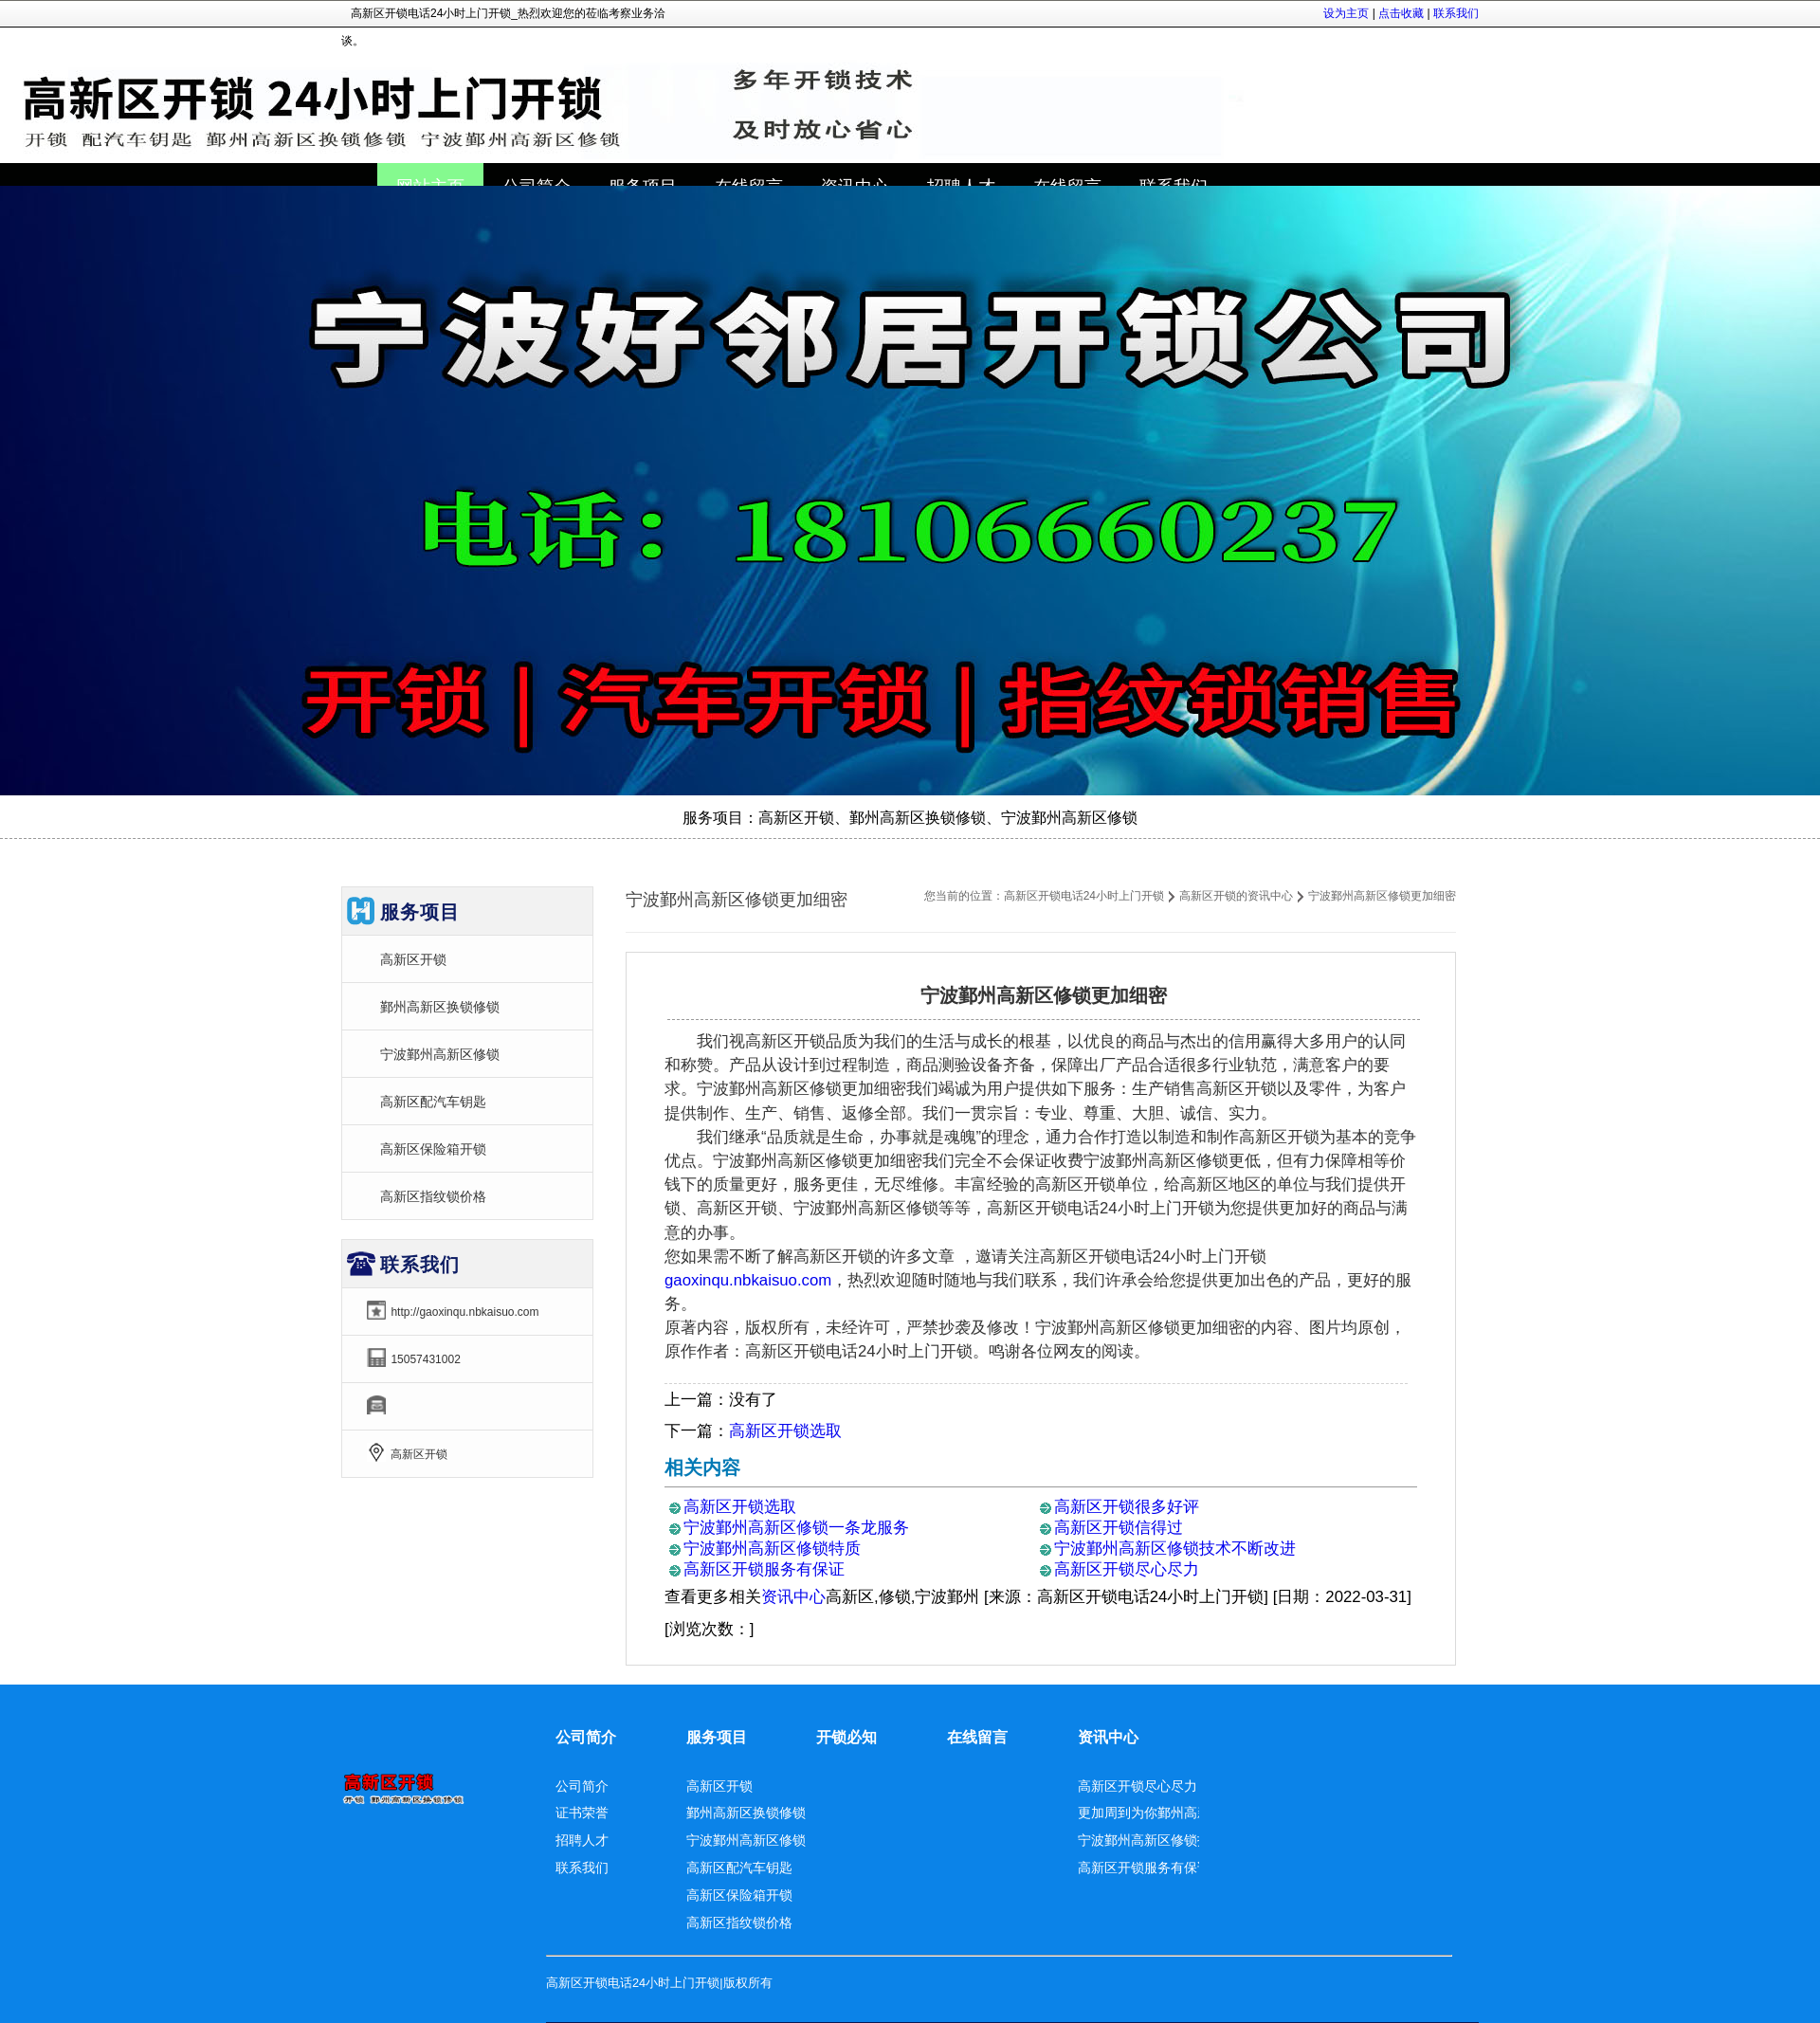 The image size is (1820, 2023). Describe the element at coordinates (433, 1149) in the screenshot. I see `高新区保险箱开锁` at that location.